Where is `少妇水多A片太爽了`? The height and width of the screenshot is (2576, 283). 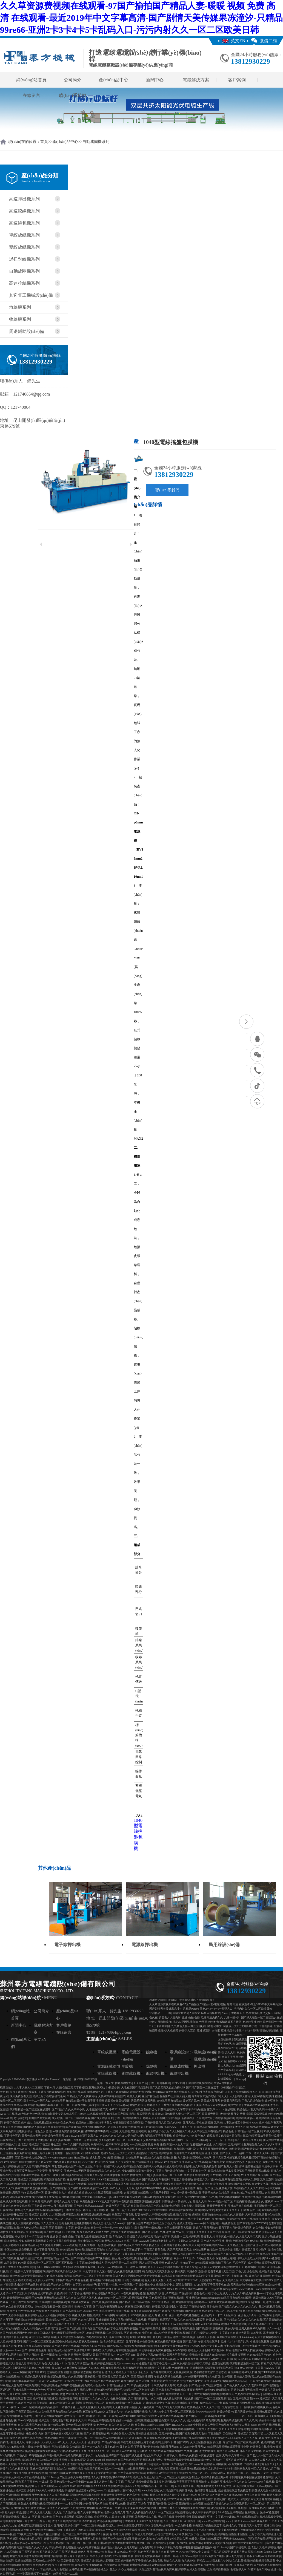
少妇水多A片太爽了 is located at coordinates (31, 2538).